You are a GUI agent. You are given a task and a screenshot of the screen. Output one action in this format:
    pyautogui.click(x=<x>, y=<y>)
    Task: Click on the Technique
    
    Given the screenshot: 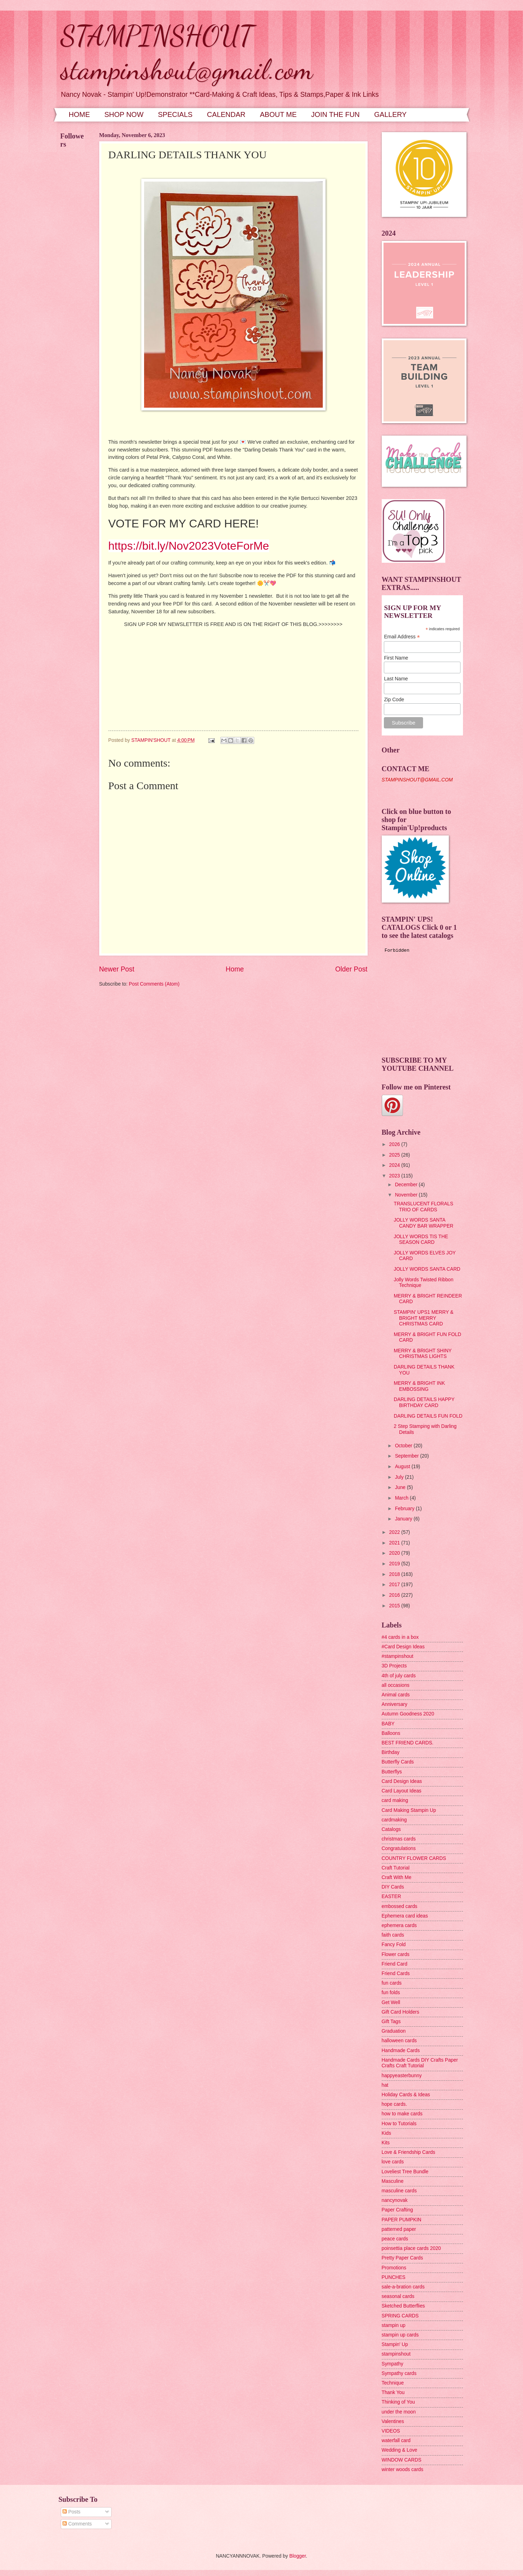 What is the action you would take?
    pyautogui.click(x=393, y=2383)
    